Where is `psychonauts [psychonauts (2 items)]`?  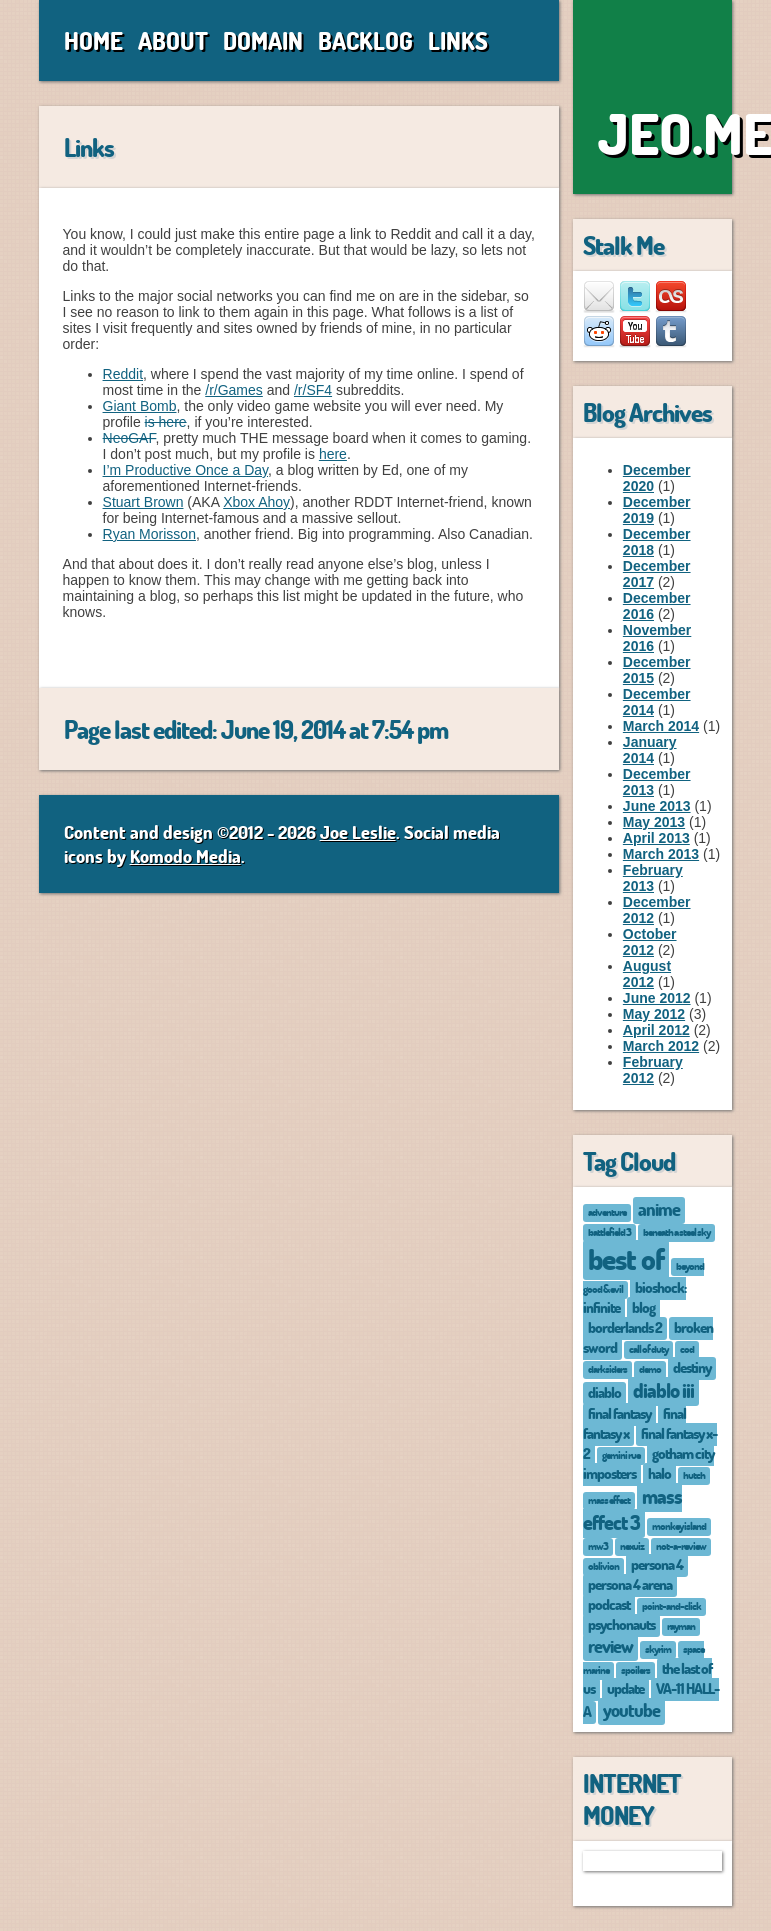
psychonauts [psychonauts (2 items)] is located at coordinates (621, 1624).